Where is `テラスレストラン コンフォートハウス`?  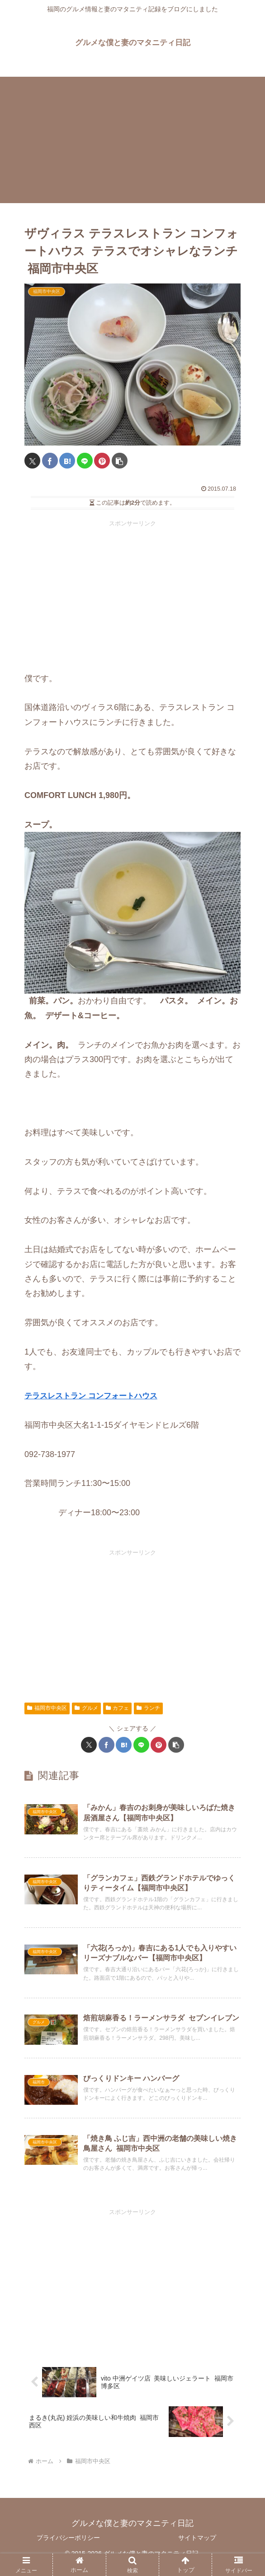
テラスレストラン コンフォートハウス is located at coordinates (94, 1395).